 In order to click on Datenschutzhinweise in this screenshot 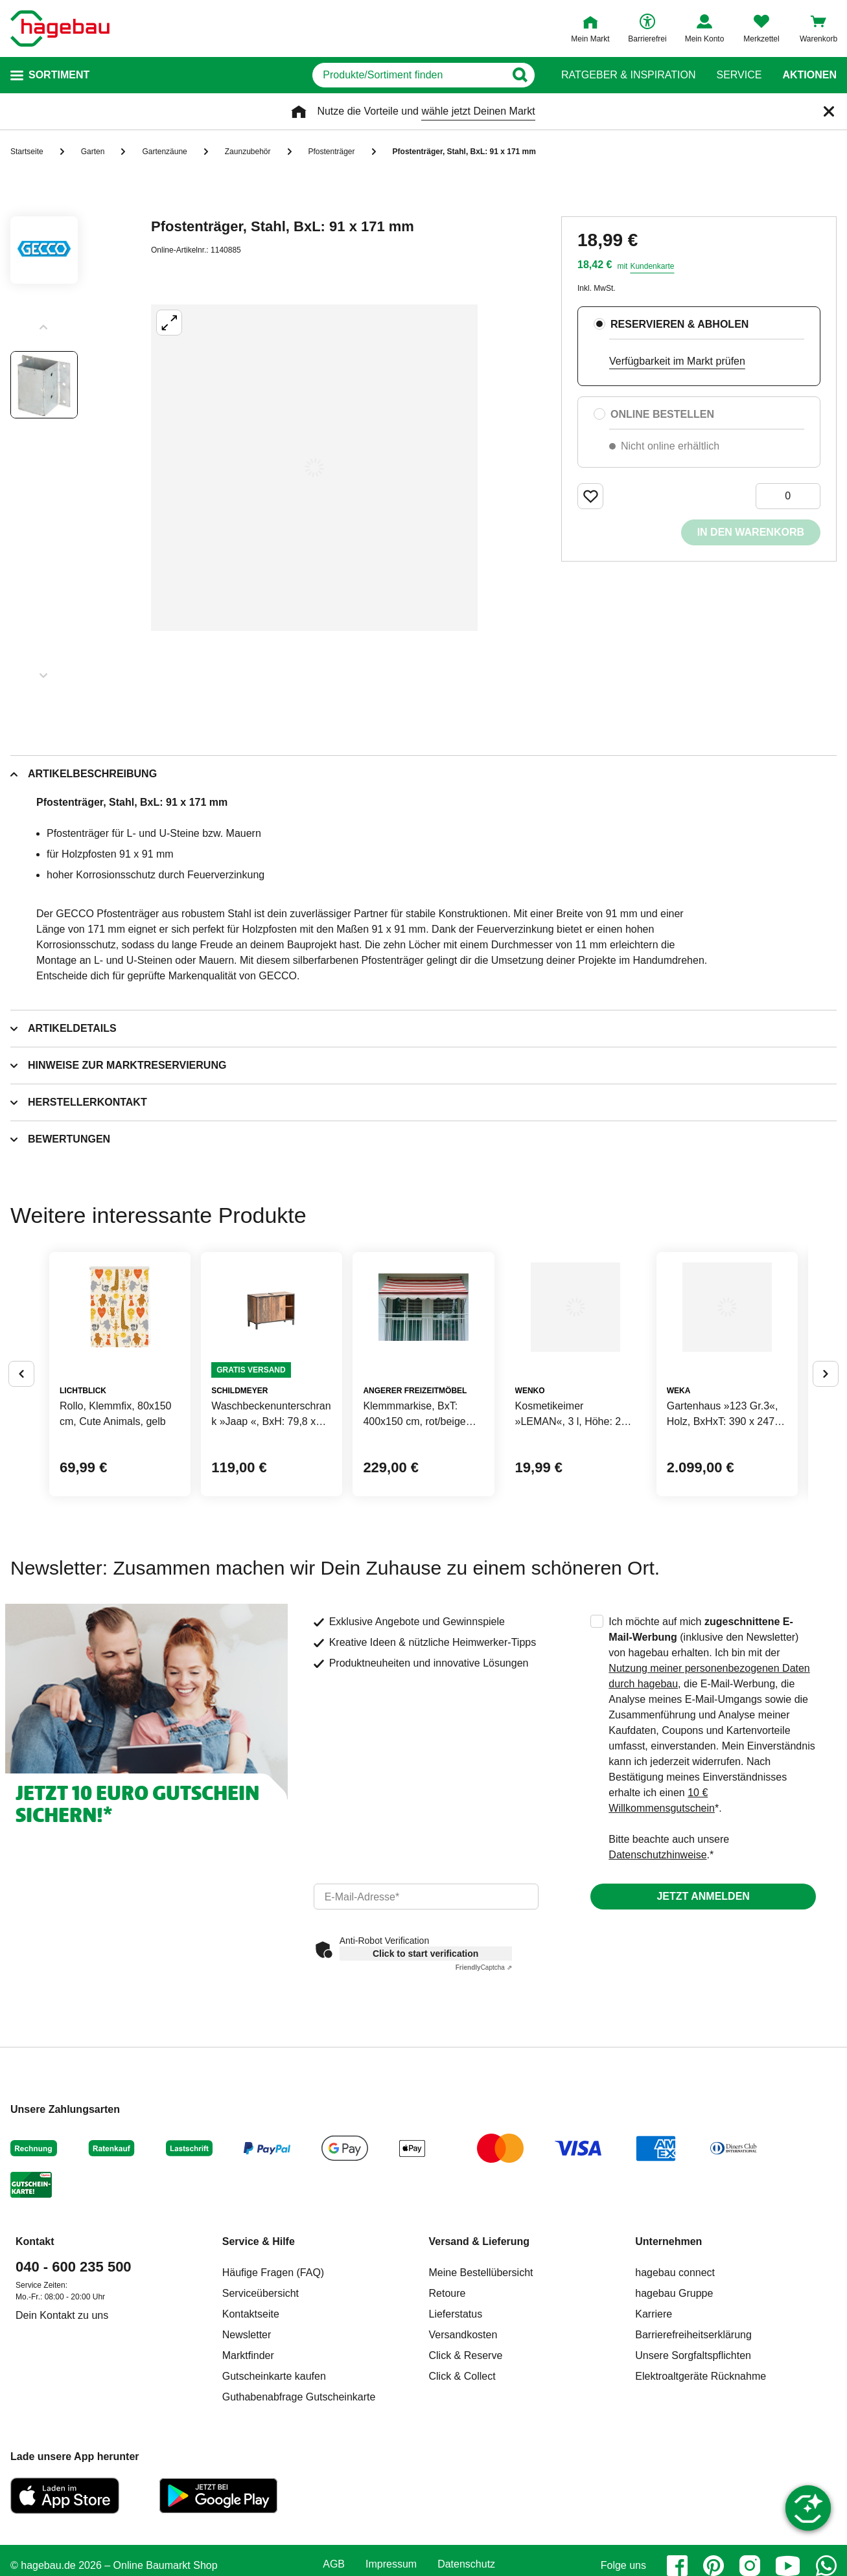, I will do `click(657, 1955)`.